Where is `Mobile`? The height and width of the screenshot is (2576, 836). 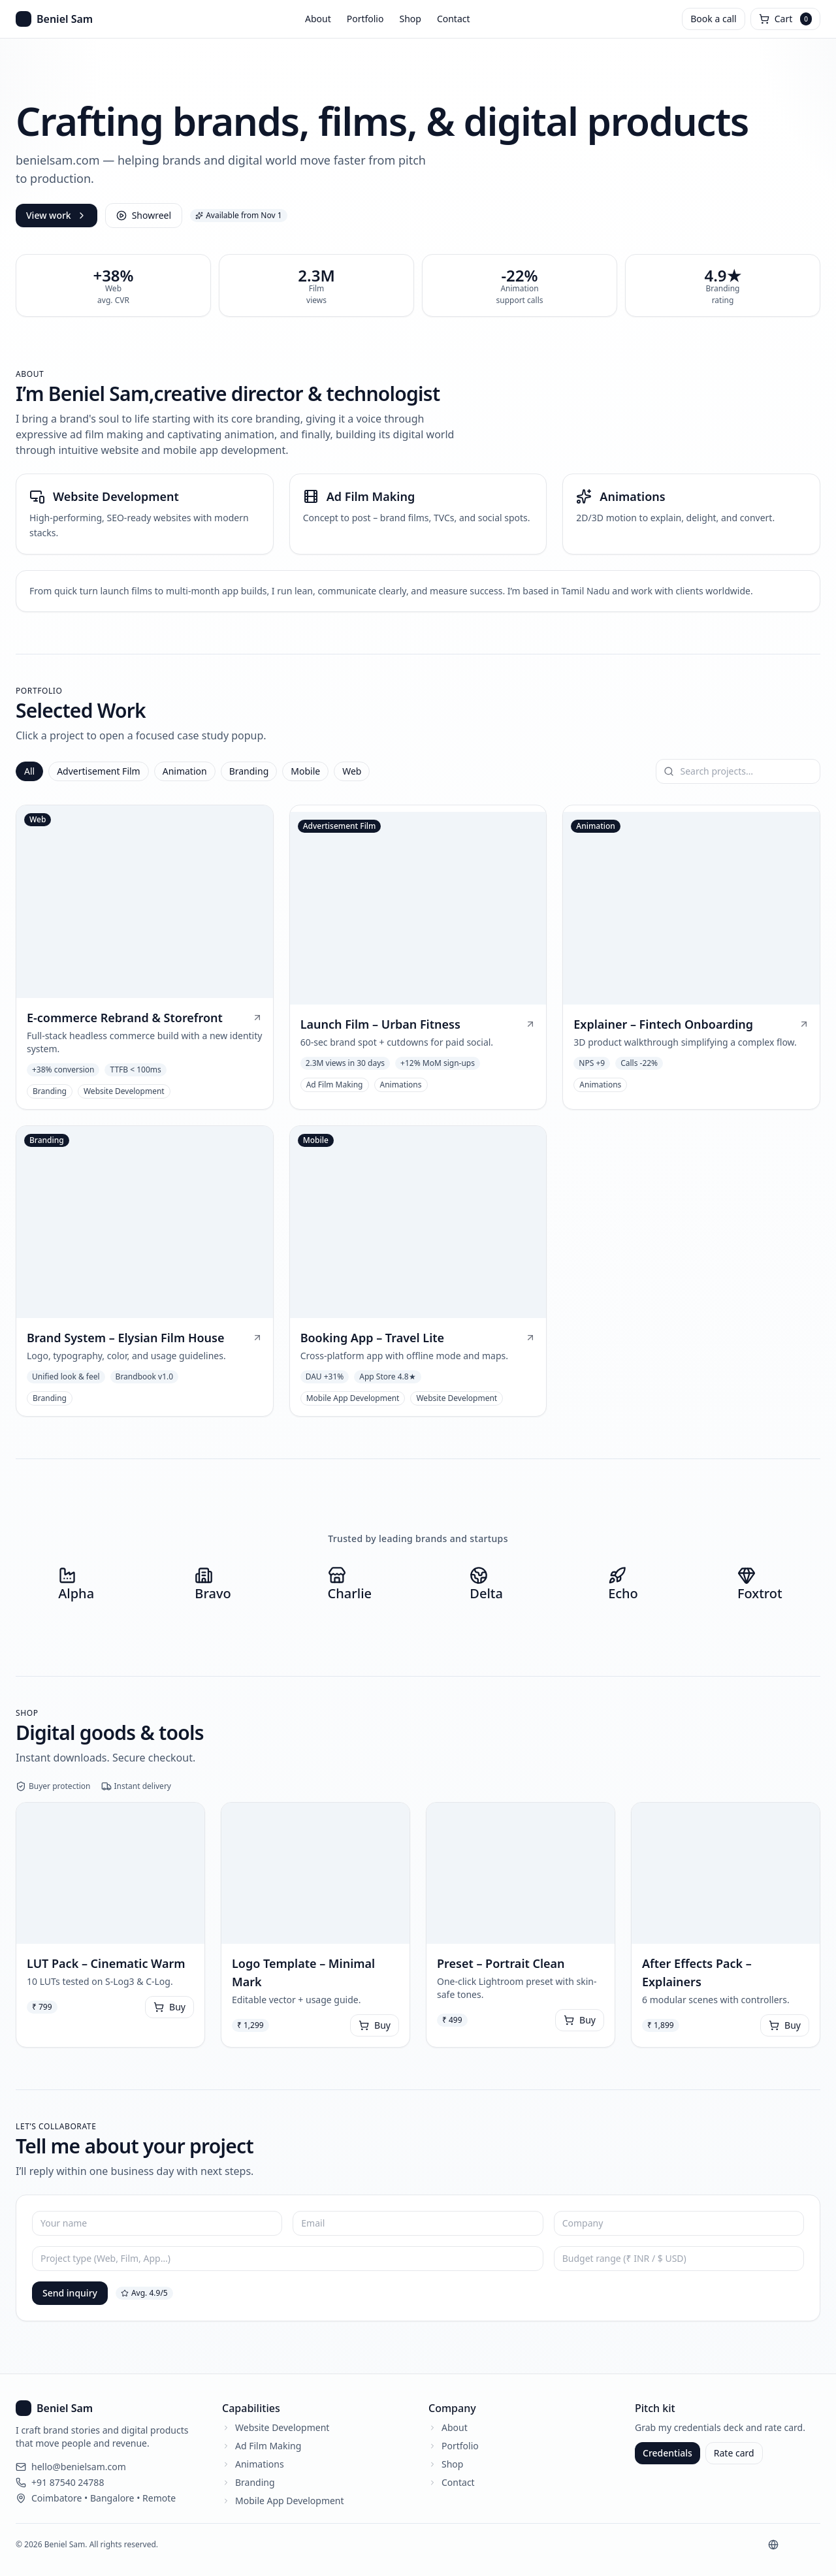
Mobile is located at coordinates (305, 771).